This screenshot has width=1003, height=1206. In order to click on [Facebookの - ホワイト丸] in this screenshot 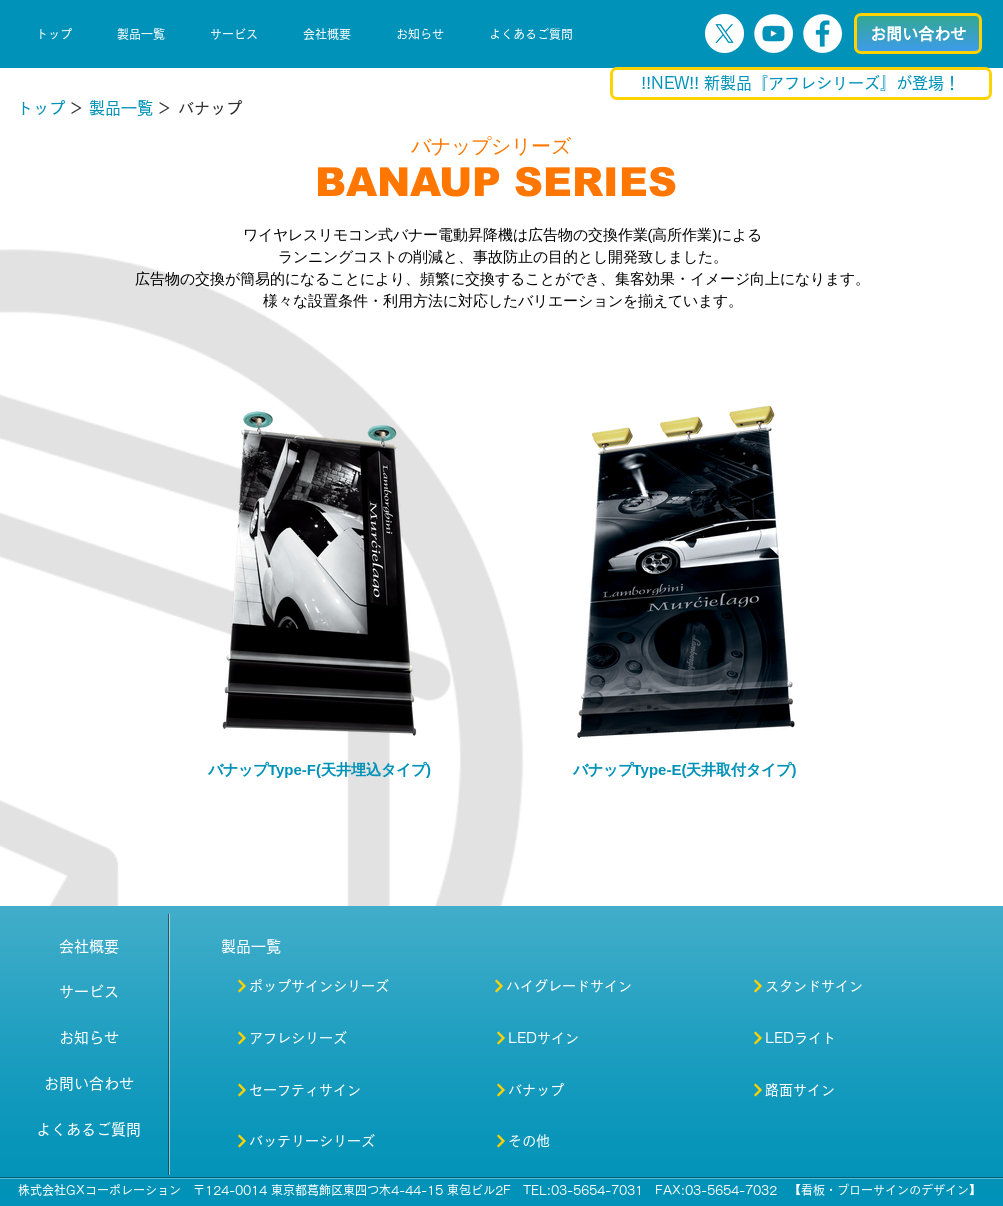, I will do `click(822, 33)`.